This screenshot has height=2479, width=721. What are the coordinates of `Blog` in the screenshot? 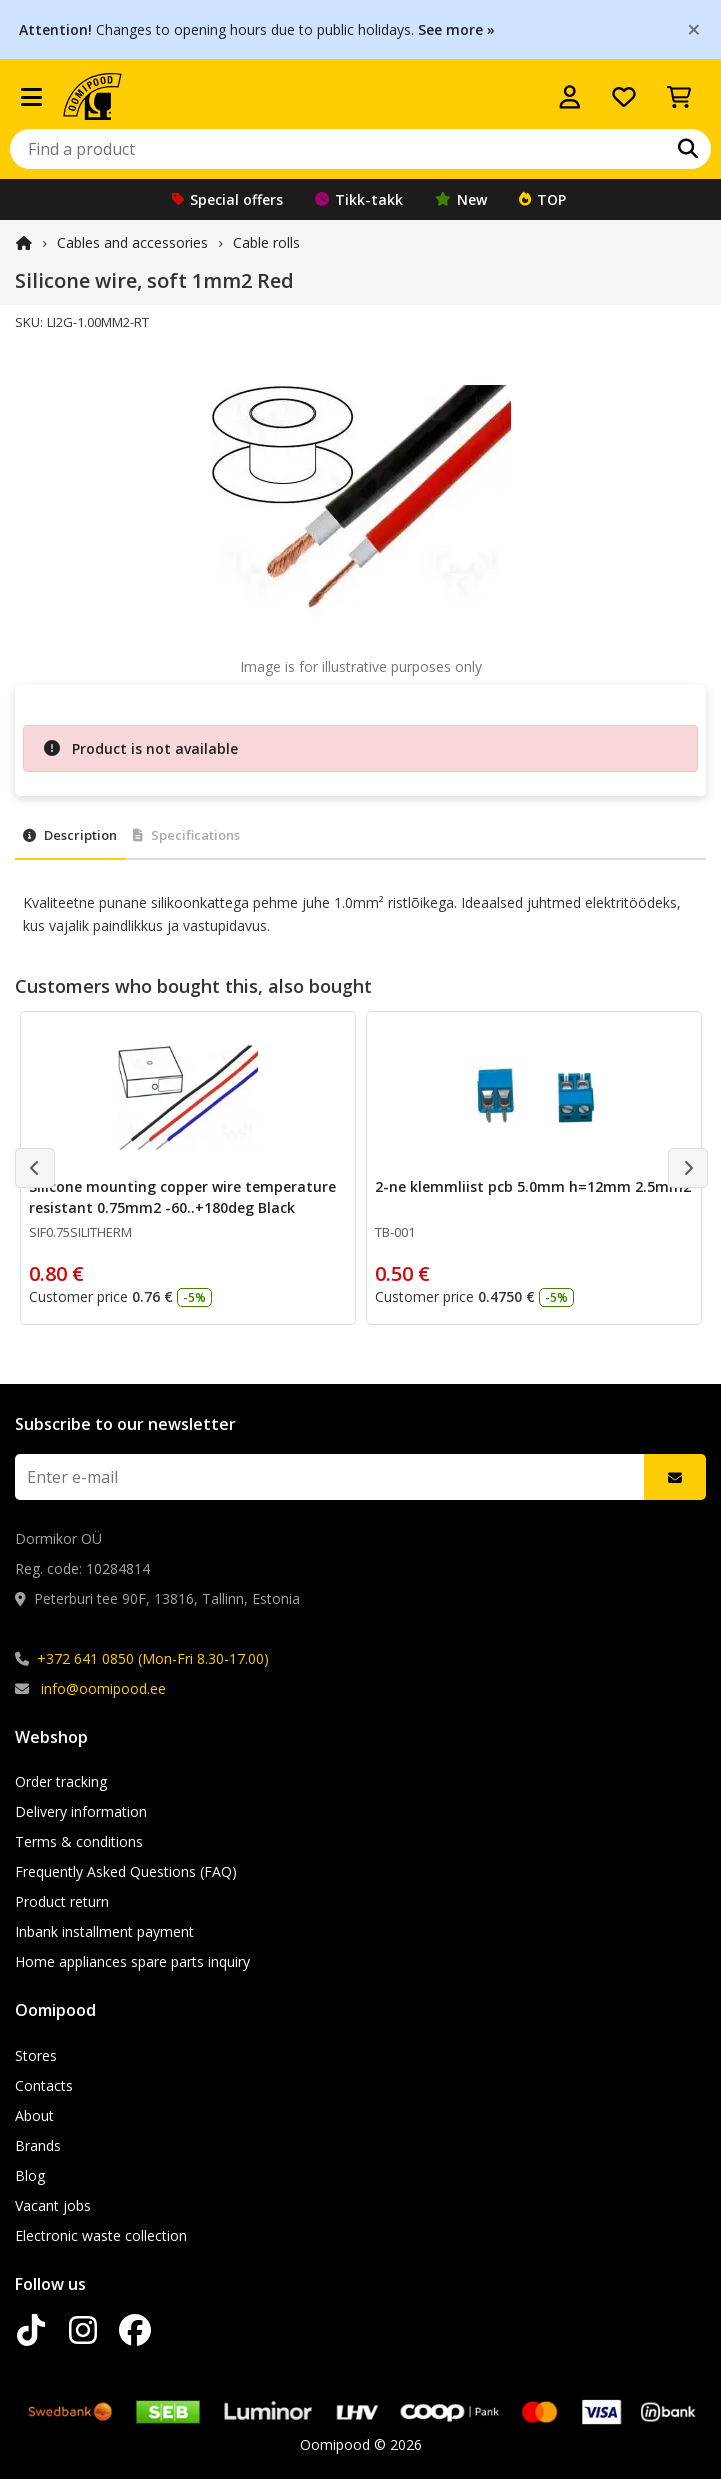 It's located at (30, 2175).